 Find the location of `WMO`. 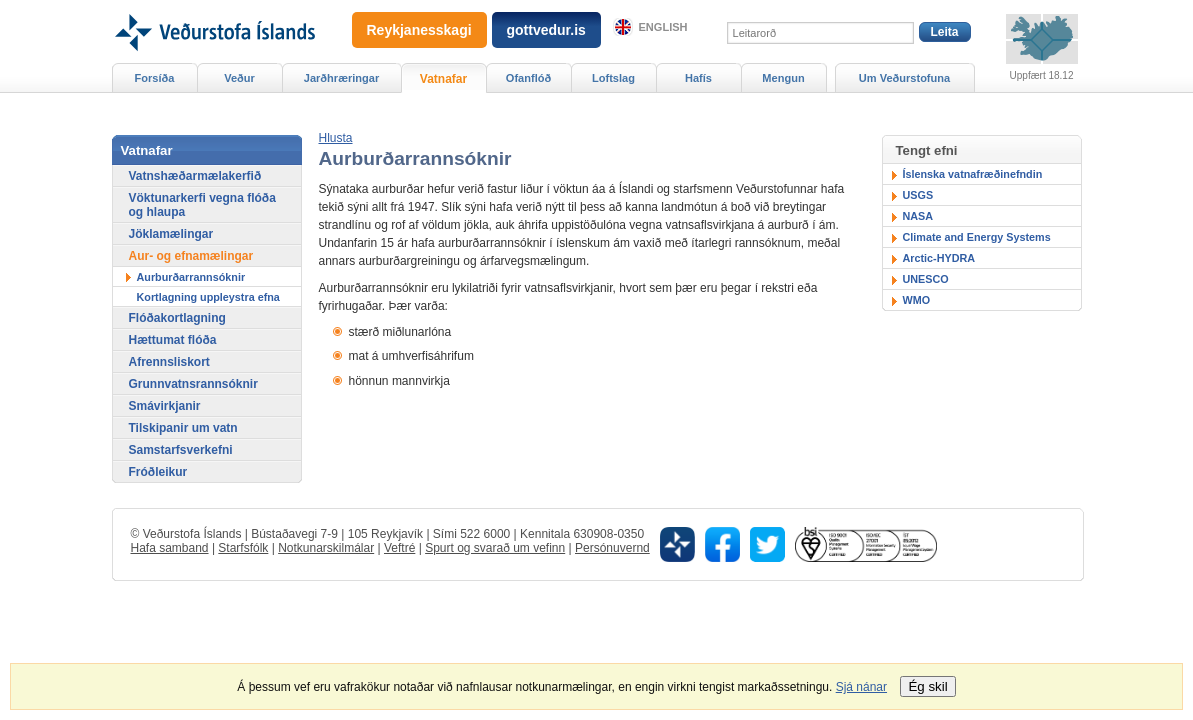

WMO is located at coordinates (917, 300).